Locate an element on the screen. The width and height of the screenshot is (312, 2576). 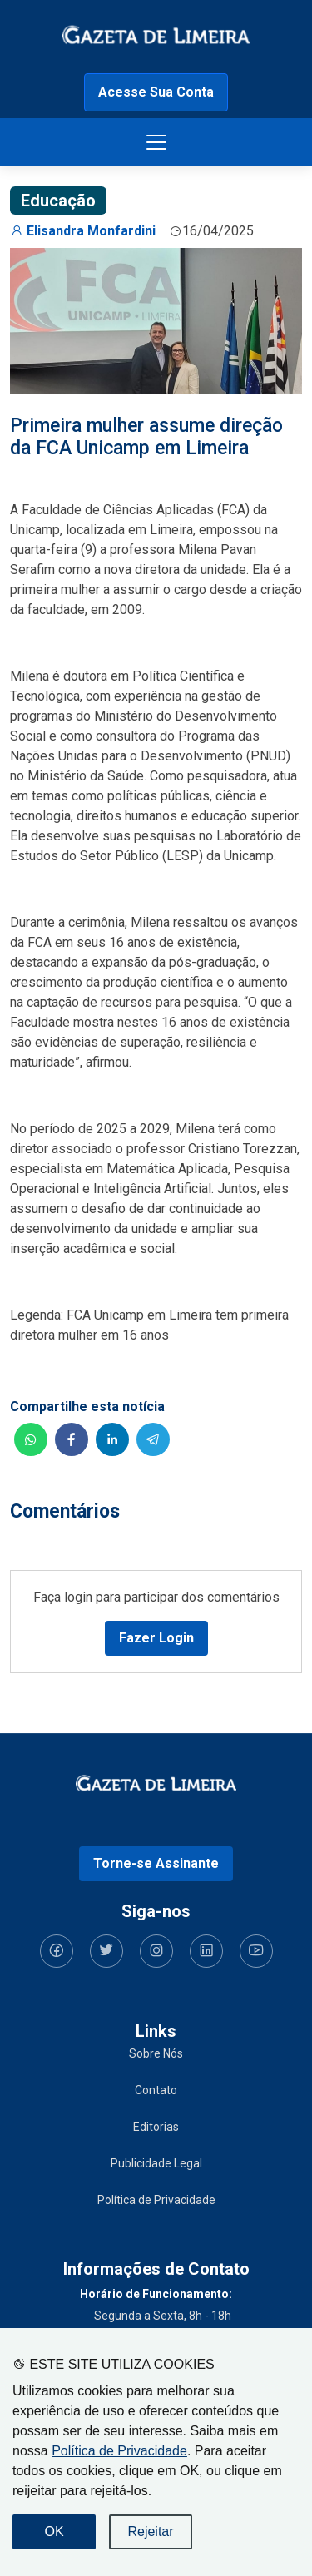
Editorias is located at coordinates (156, 2127).